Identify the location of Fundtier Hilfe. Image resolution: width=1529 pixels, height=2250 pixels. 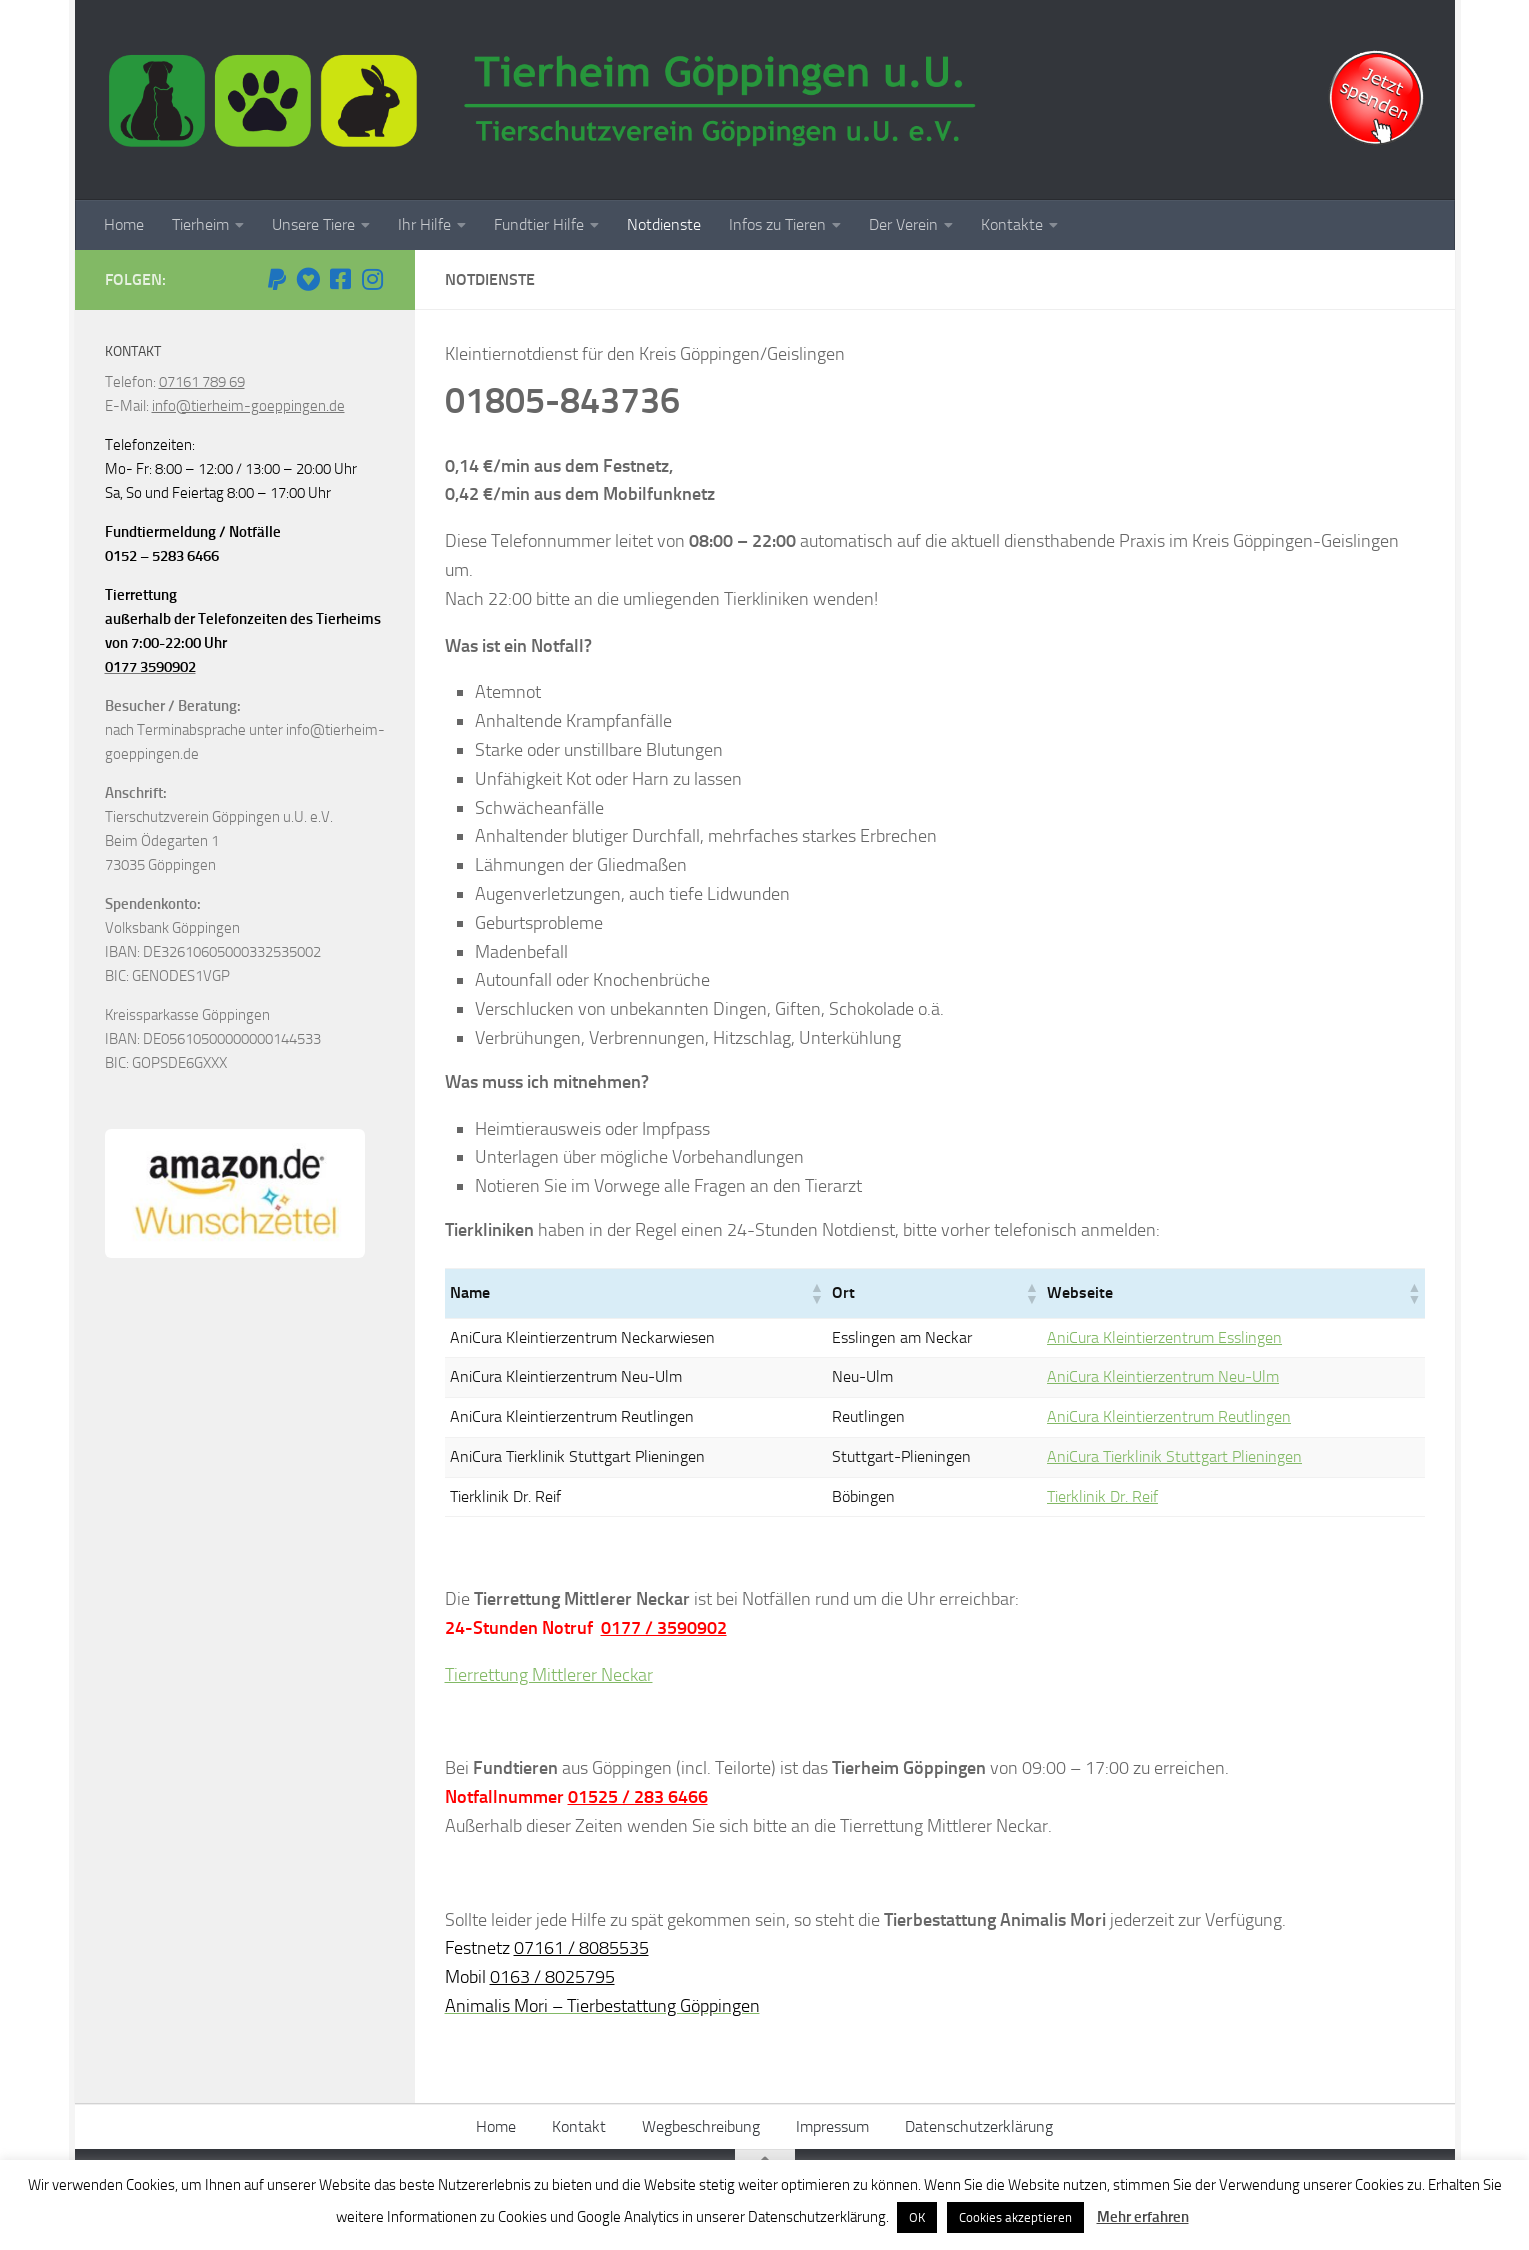
(539, 224).